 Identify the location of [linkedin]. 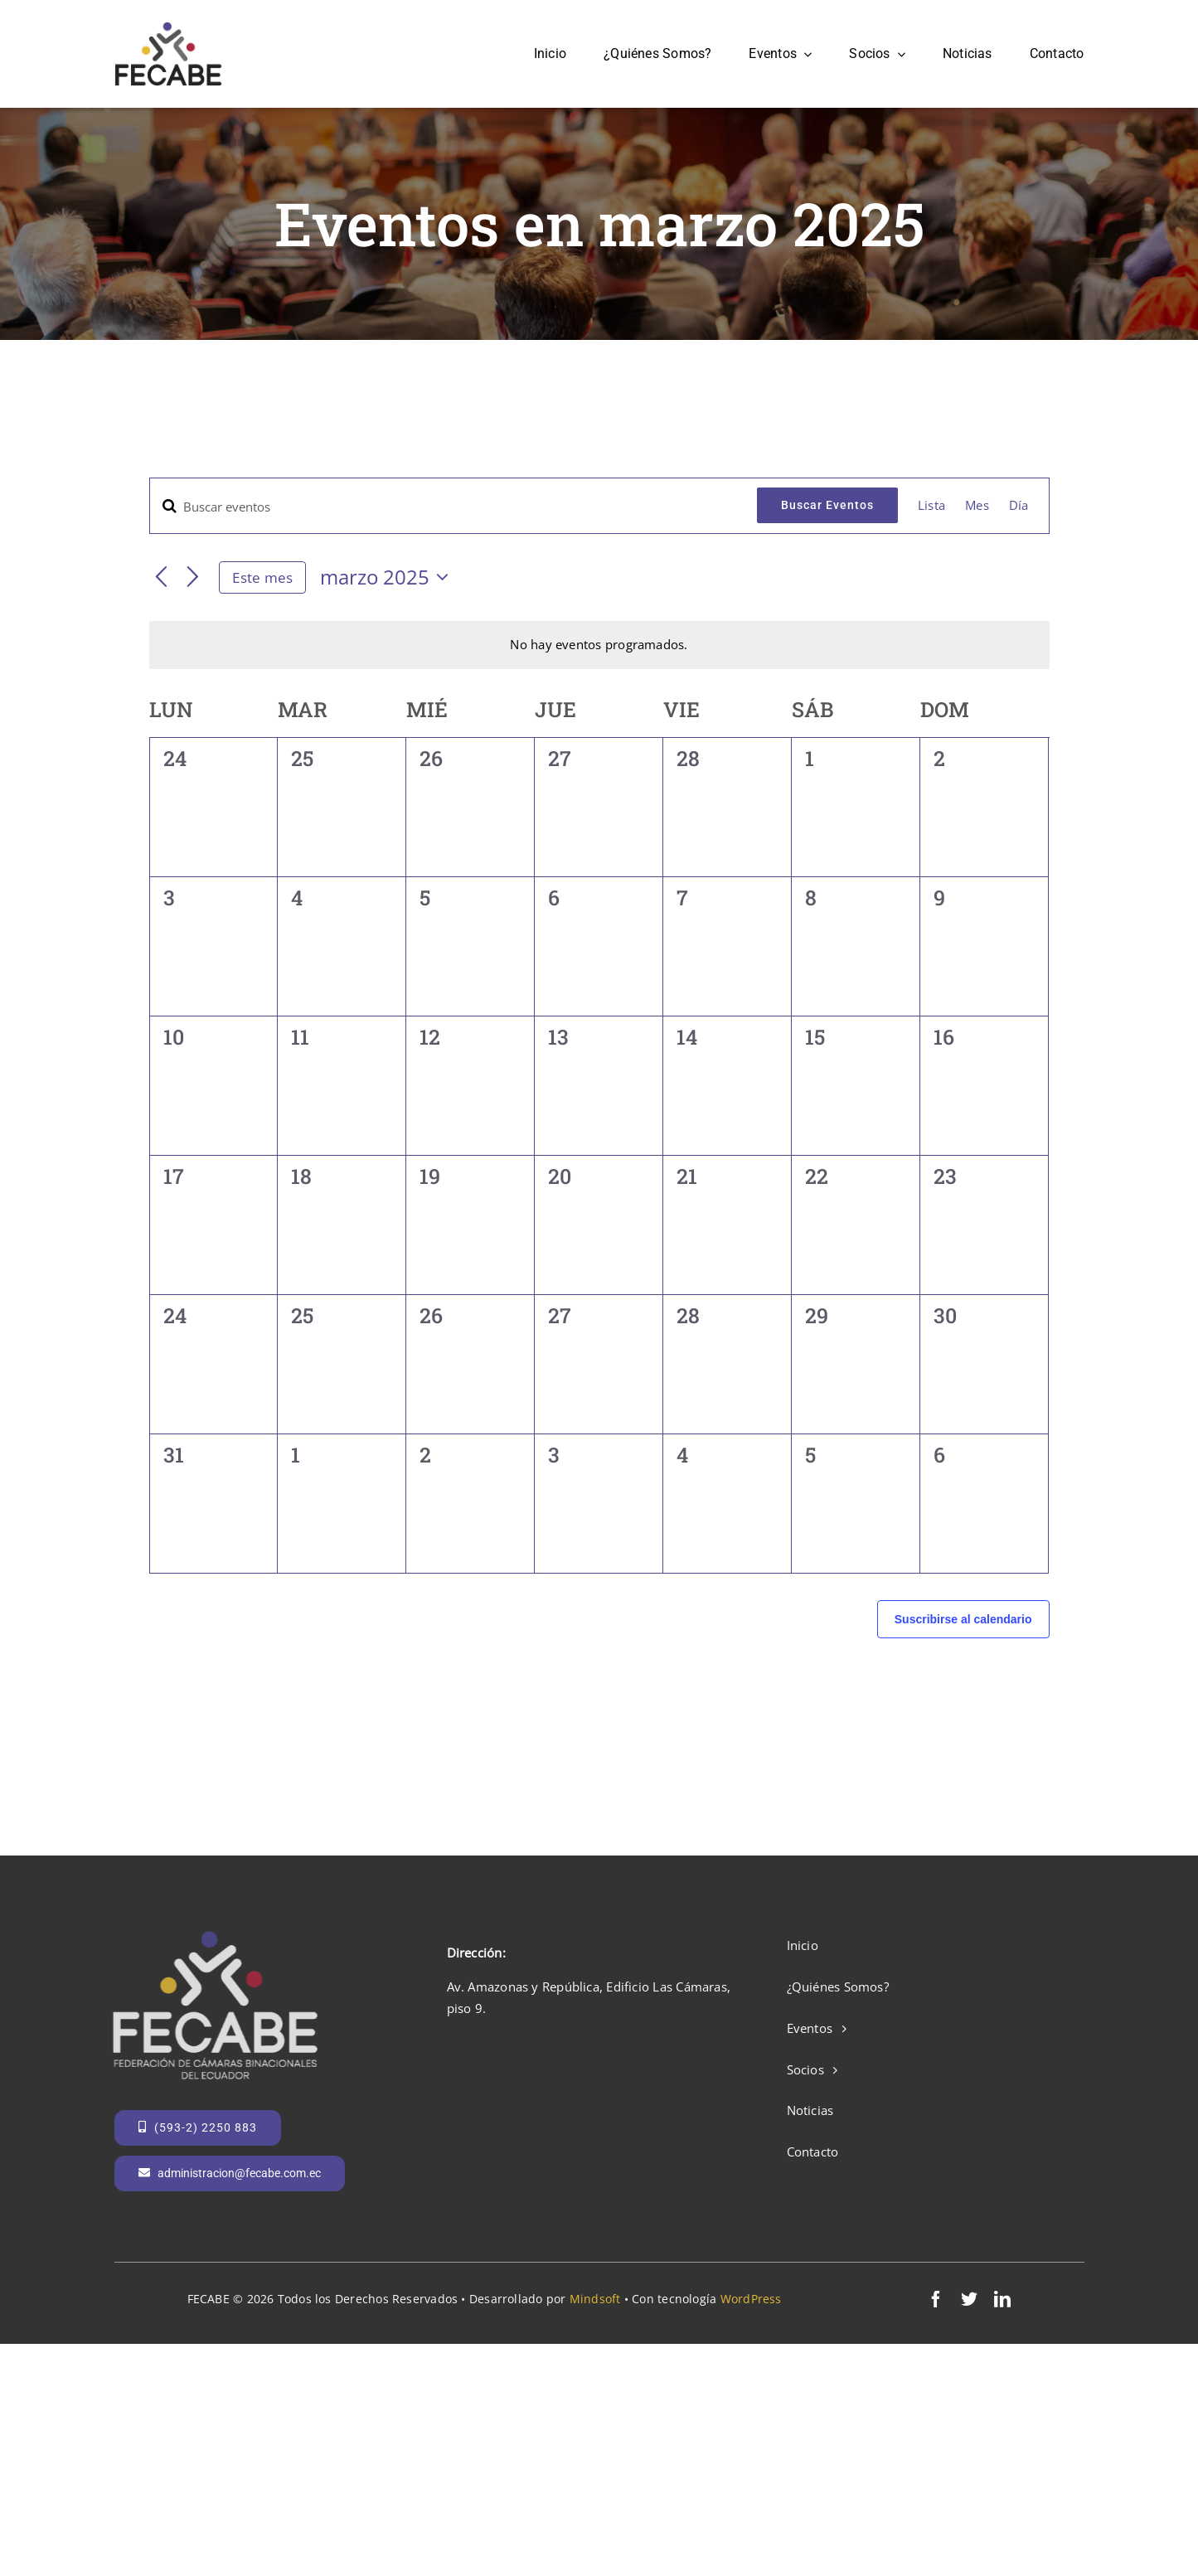
(1002, 2299).